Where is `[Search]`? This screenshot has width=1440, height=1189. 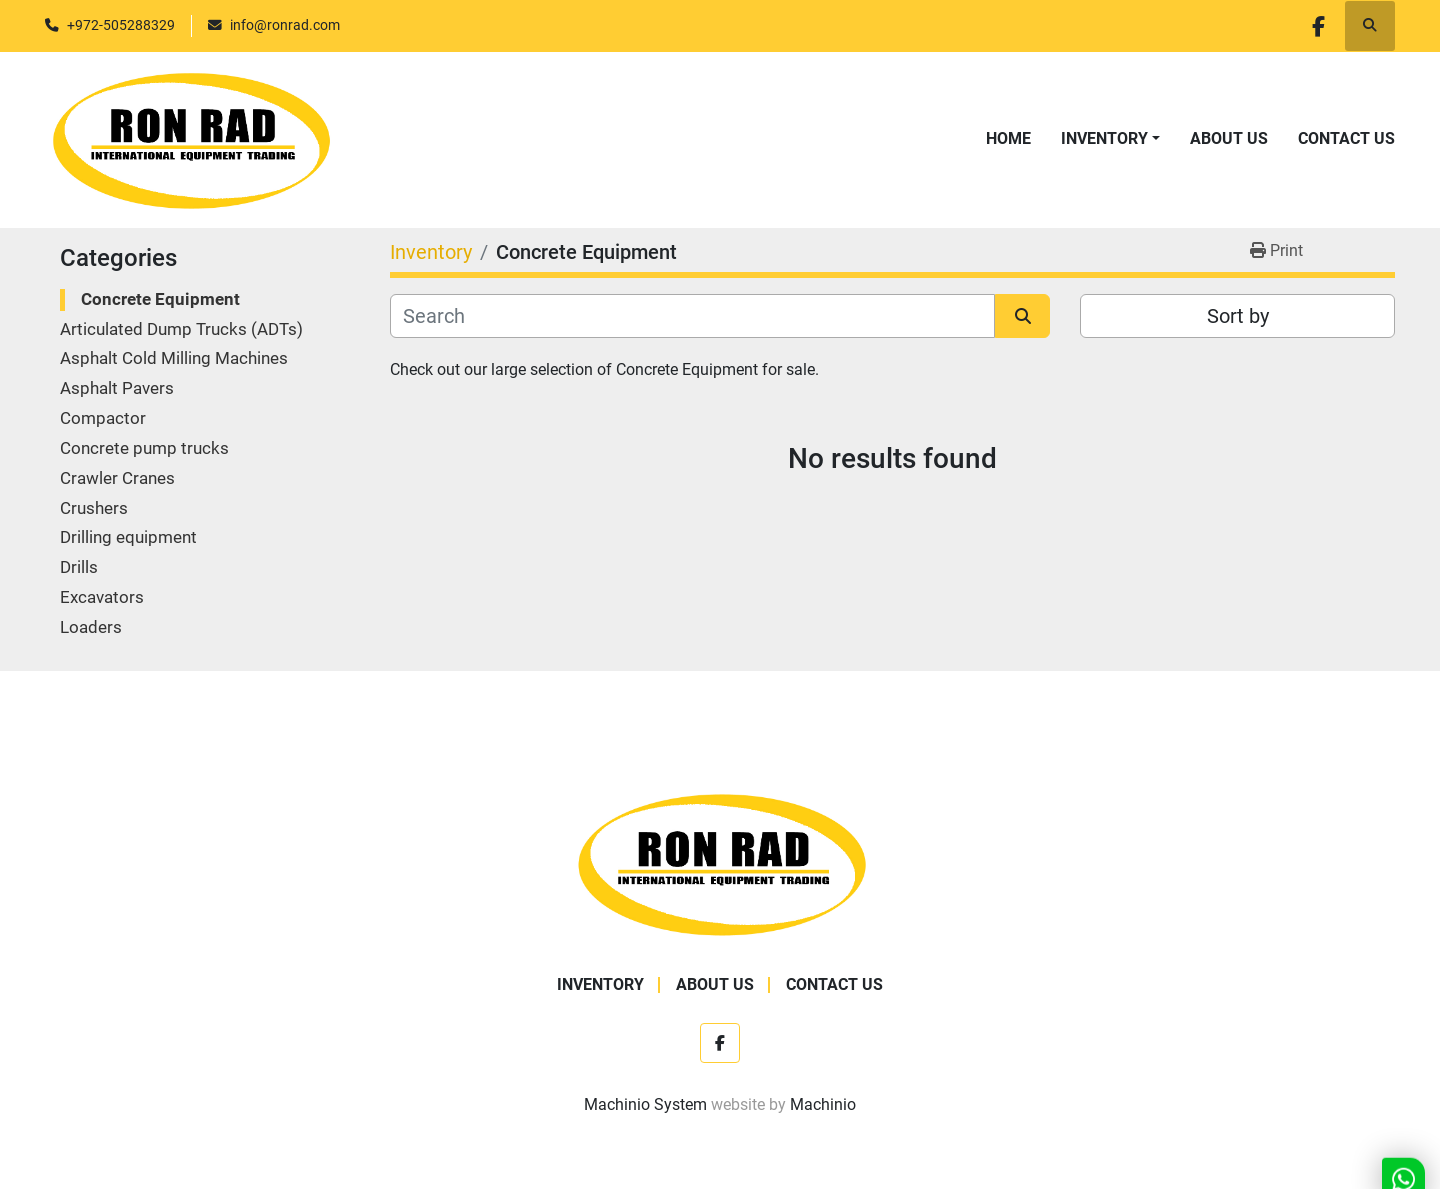 [Search] is located at coordinates (692, 316).